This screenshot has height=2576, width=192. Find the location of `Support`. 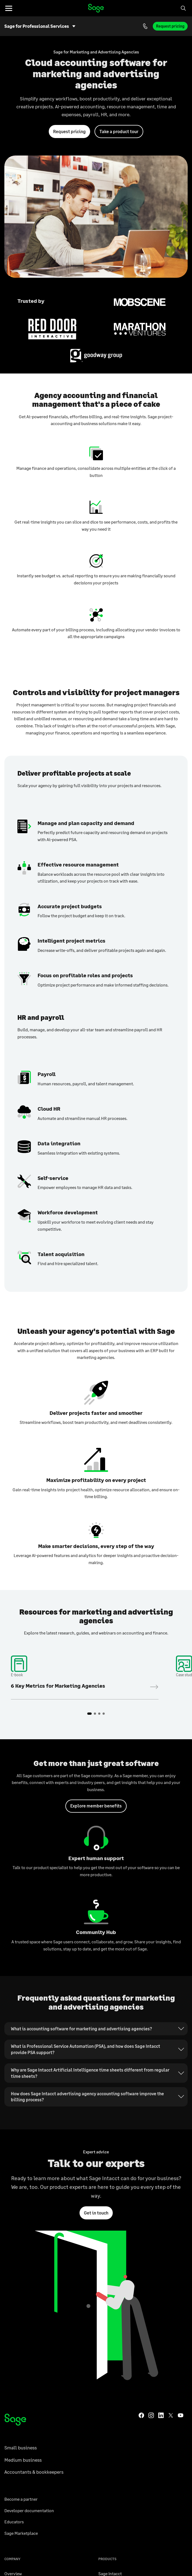

Support is located at coordinates (12, 2432).